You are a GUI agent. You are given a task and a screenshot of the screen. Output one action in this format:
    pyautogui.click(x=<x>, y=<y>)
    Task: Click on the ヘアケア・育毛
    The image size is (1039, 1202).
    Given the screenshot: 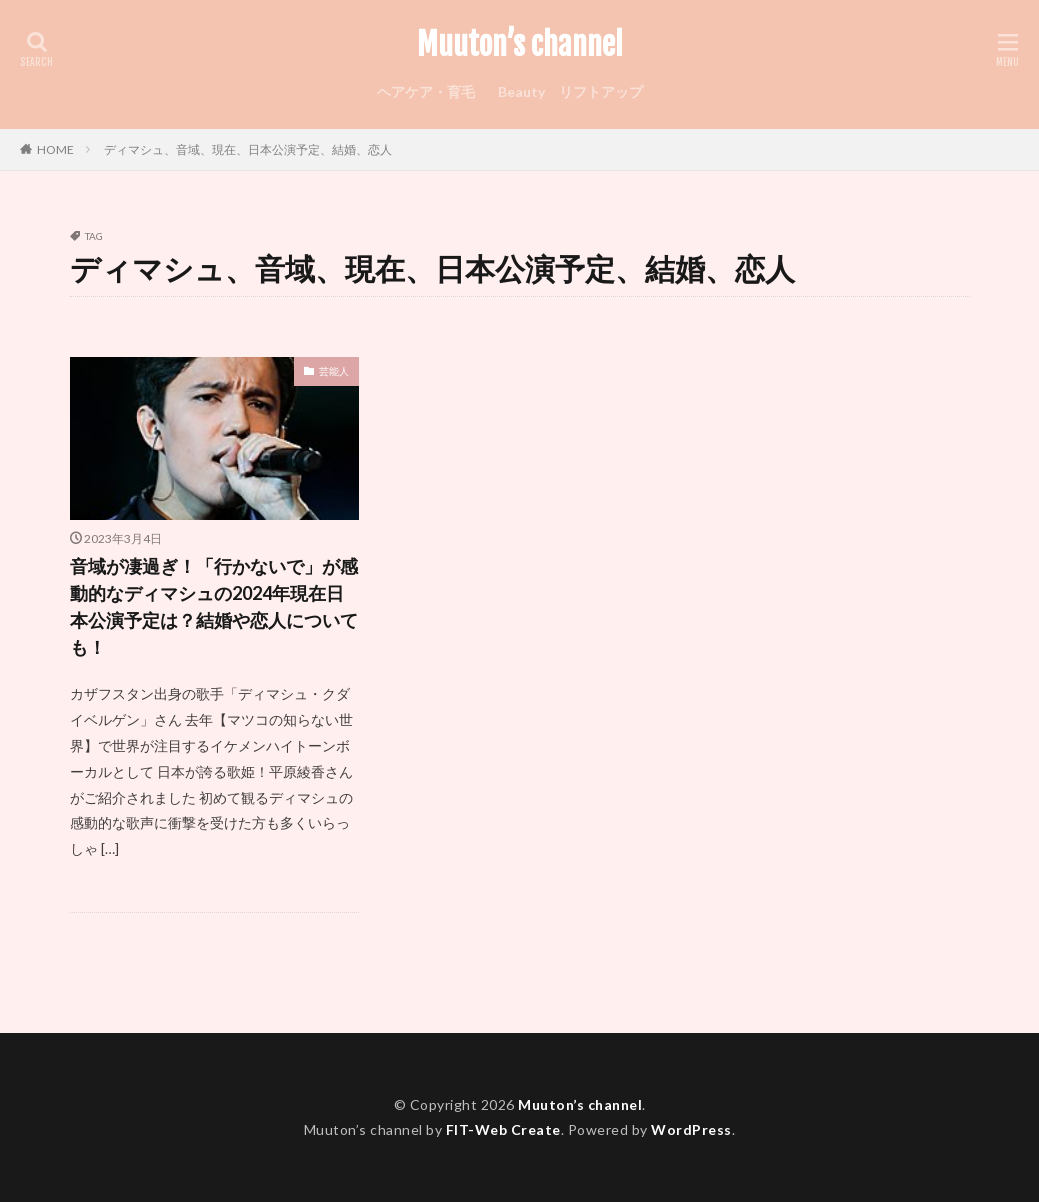 What is the action you would take?
    pyautogui.click(x=426, y=91)
    